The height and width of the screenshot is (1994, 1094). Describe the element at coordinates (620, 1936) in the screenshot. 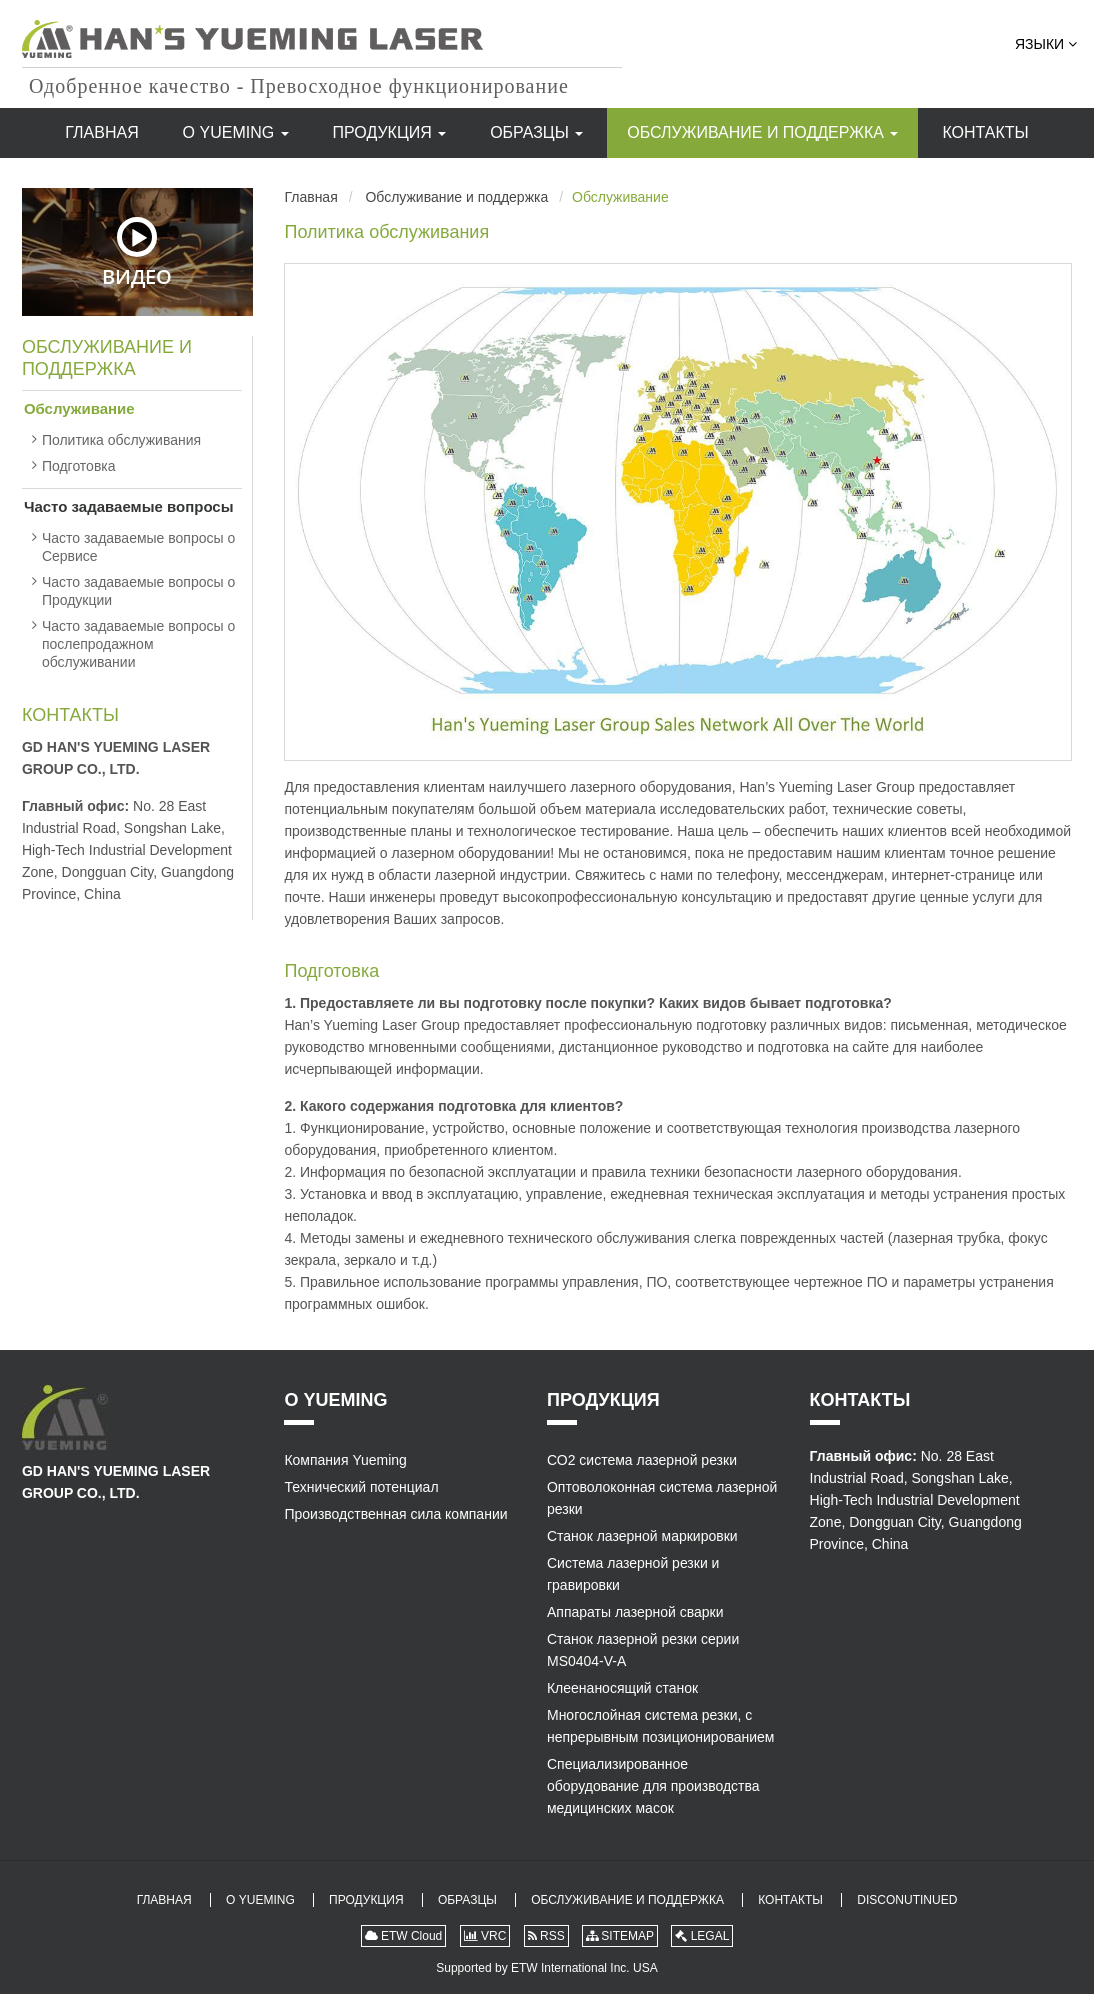

I see `SITEMAP` at that location.